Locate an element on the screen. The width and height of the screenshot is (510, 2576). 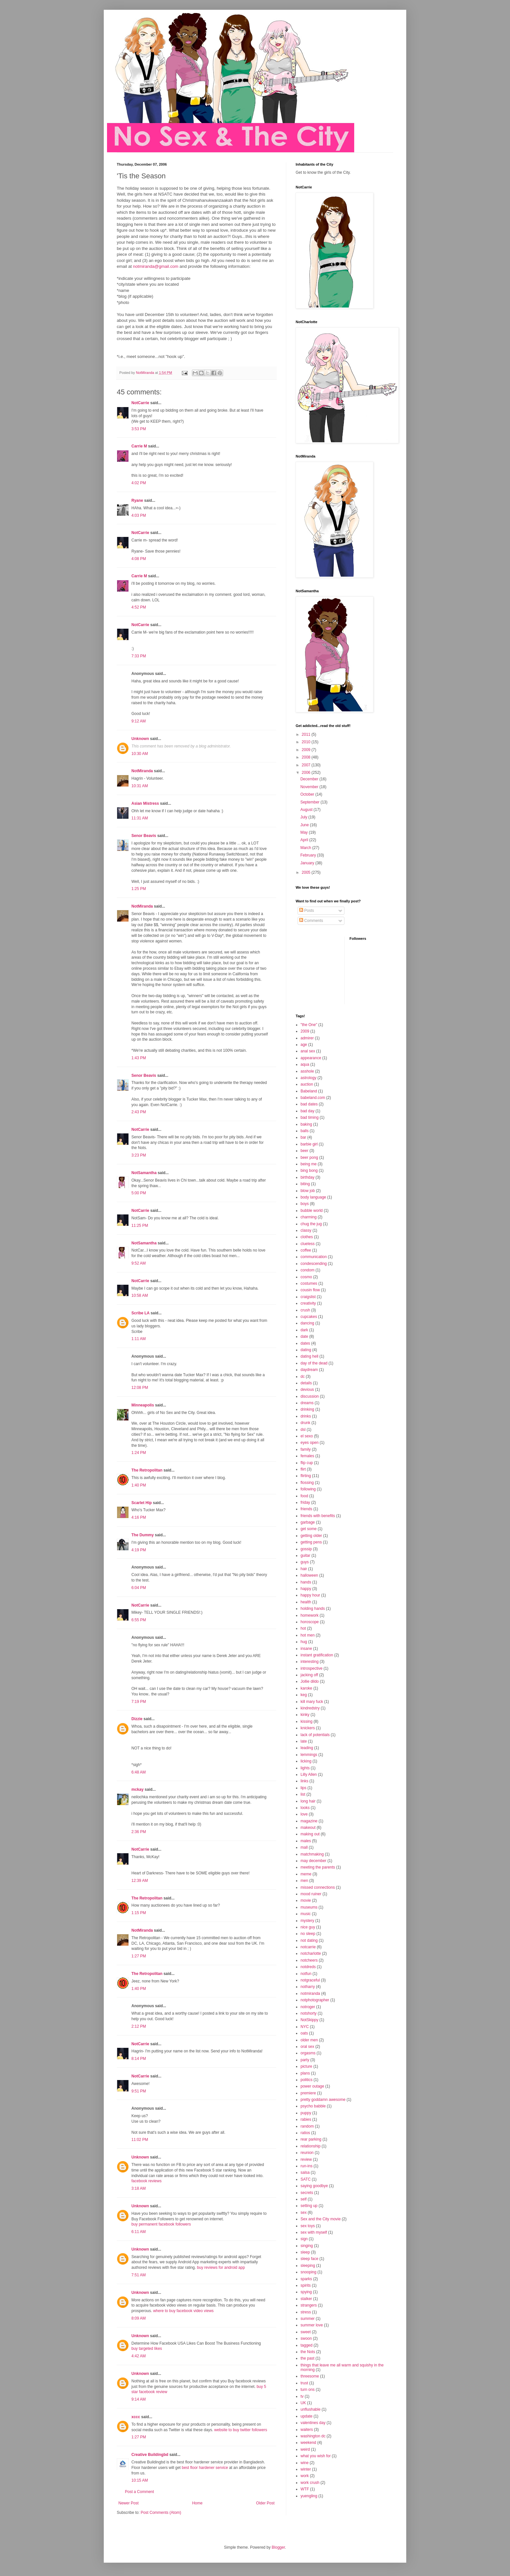
bad dates is located at coordinates (309, 1104).